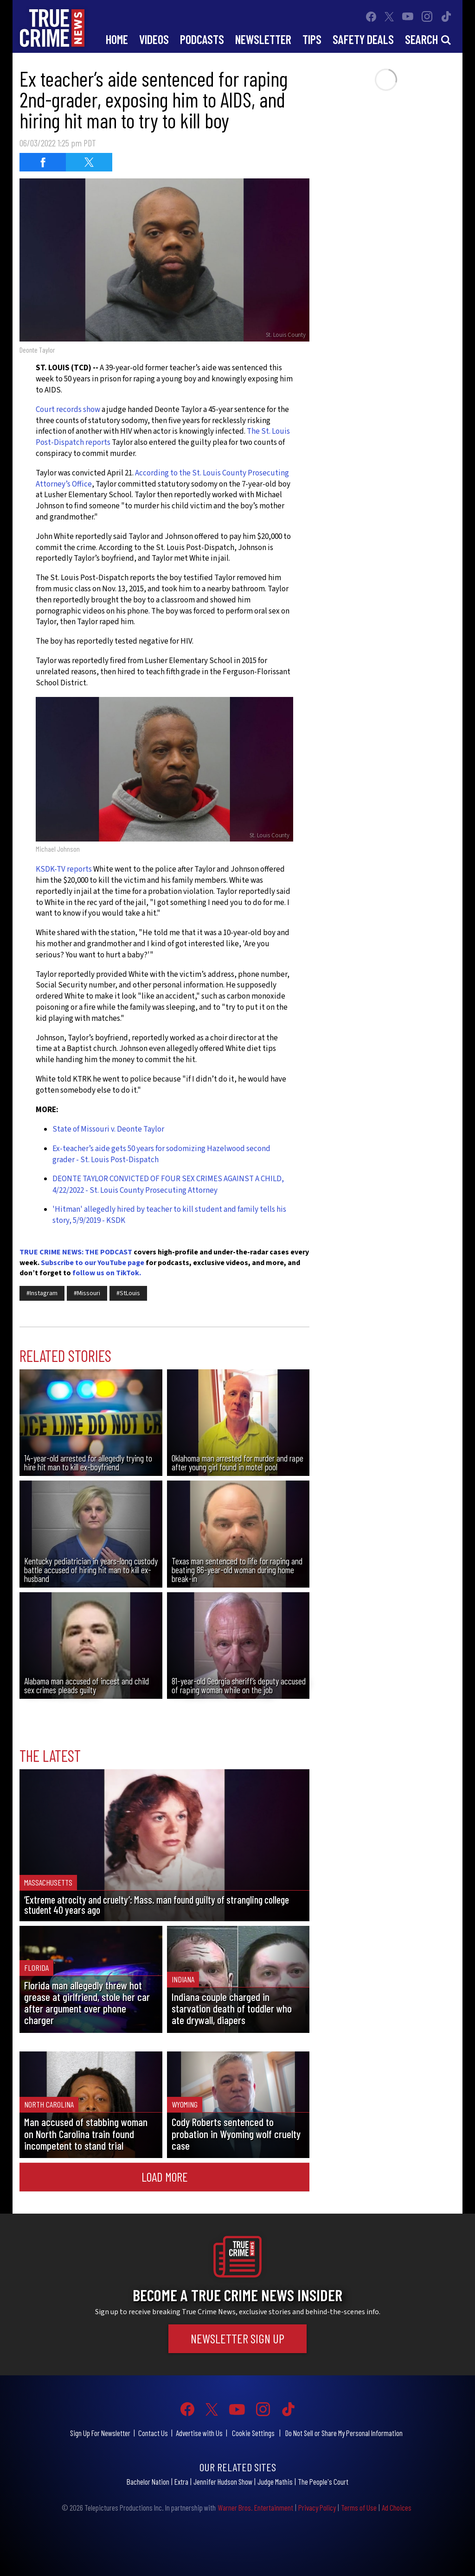  I want to click on Load More, so click(164, 2176).